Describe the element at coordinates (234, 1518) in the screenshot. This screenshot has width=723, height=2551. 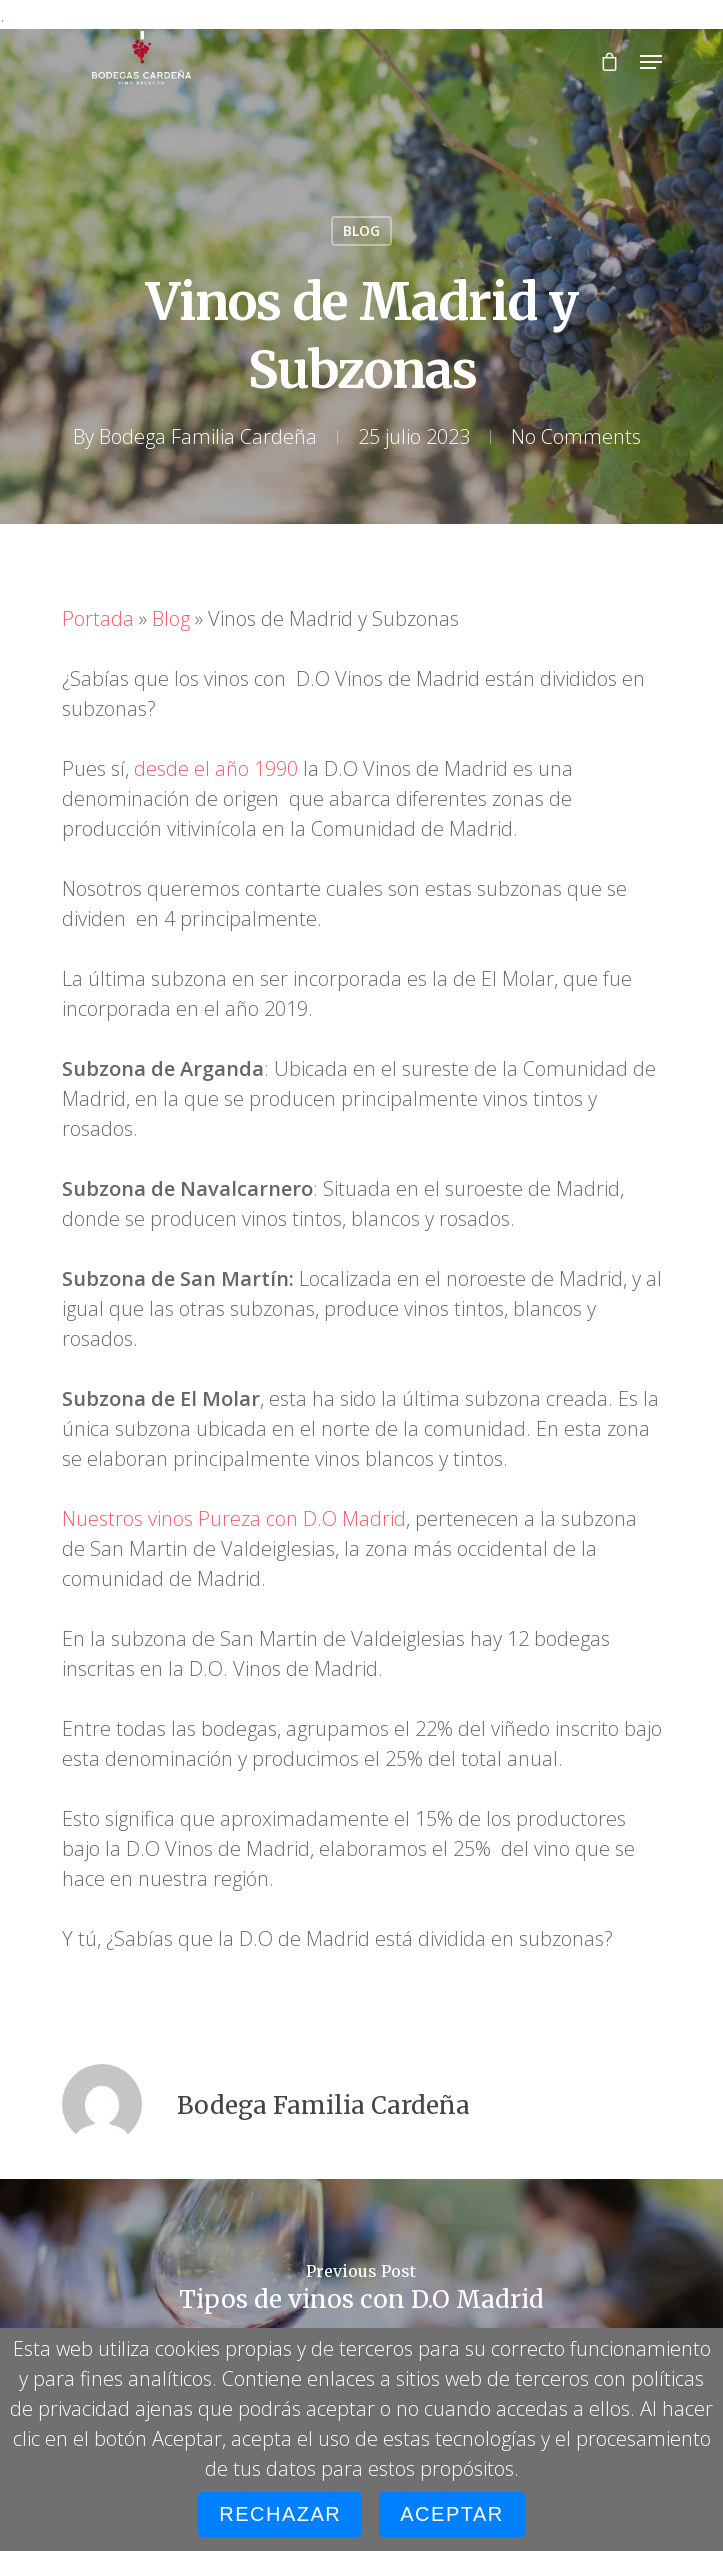
I see `Nuestros vinos Pureza con D.O Madrid` at that location.